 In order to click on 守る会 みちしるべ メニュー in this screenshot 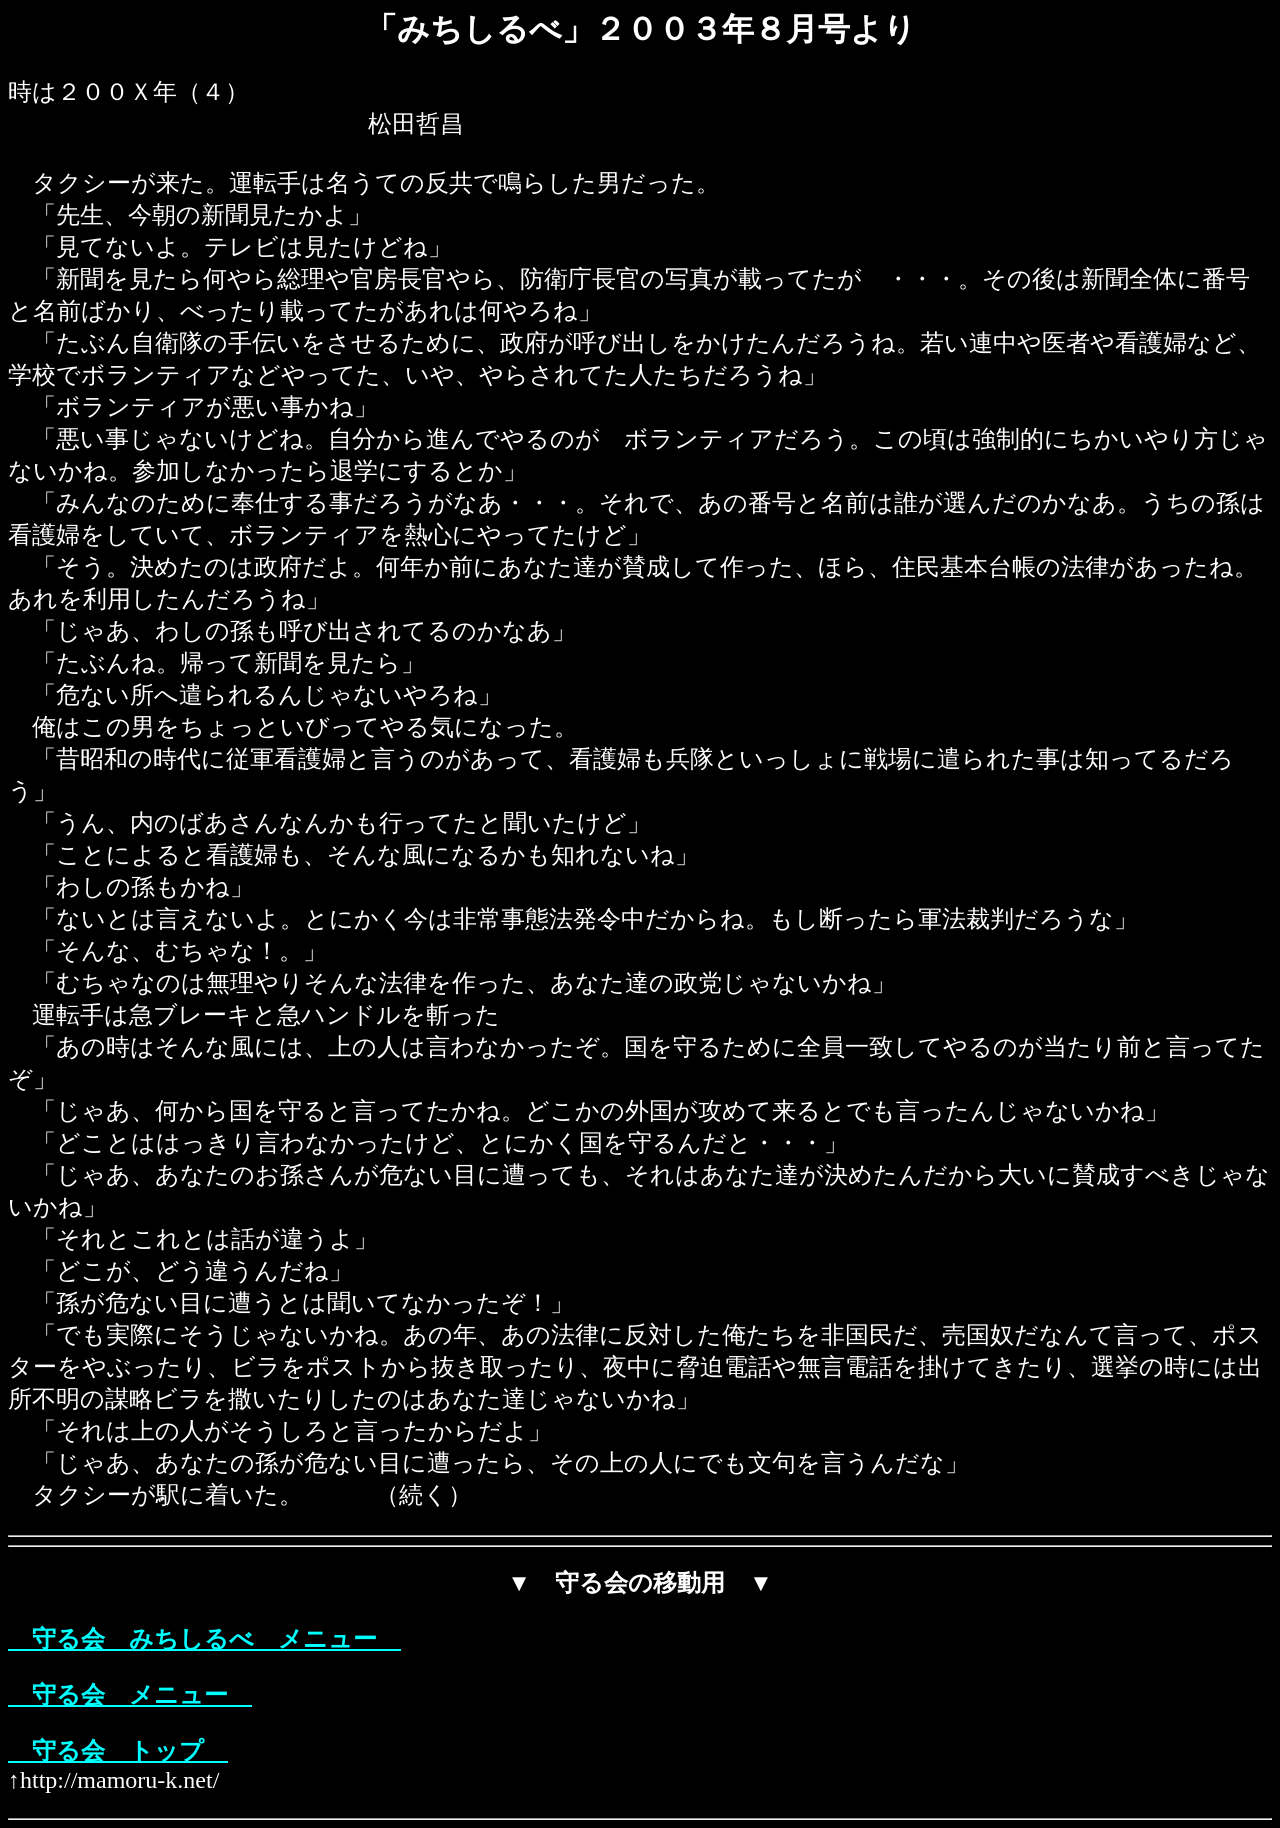, I will do `click(204, 1639)`.